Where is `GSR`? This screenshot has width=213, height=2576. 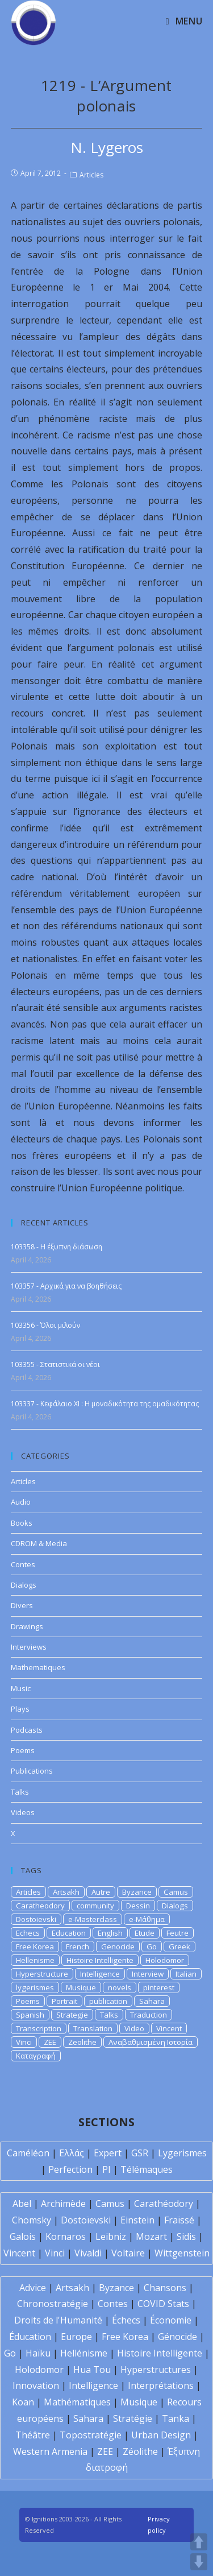
GSR is located at coordinates (139, 2153).